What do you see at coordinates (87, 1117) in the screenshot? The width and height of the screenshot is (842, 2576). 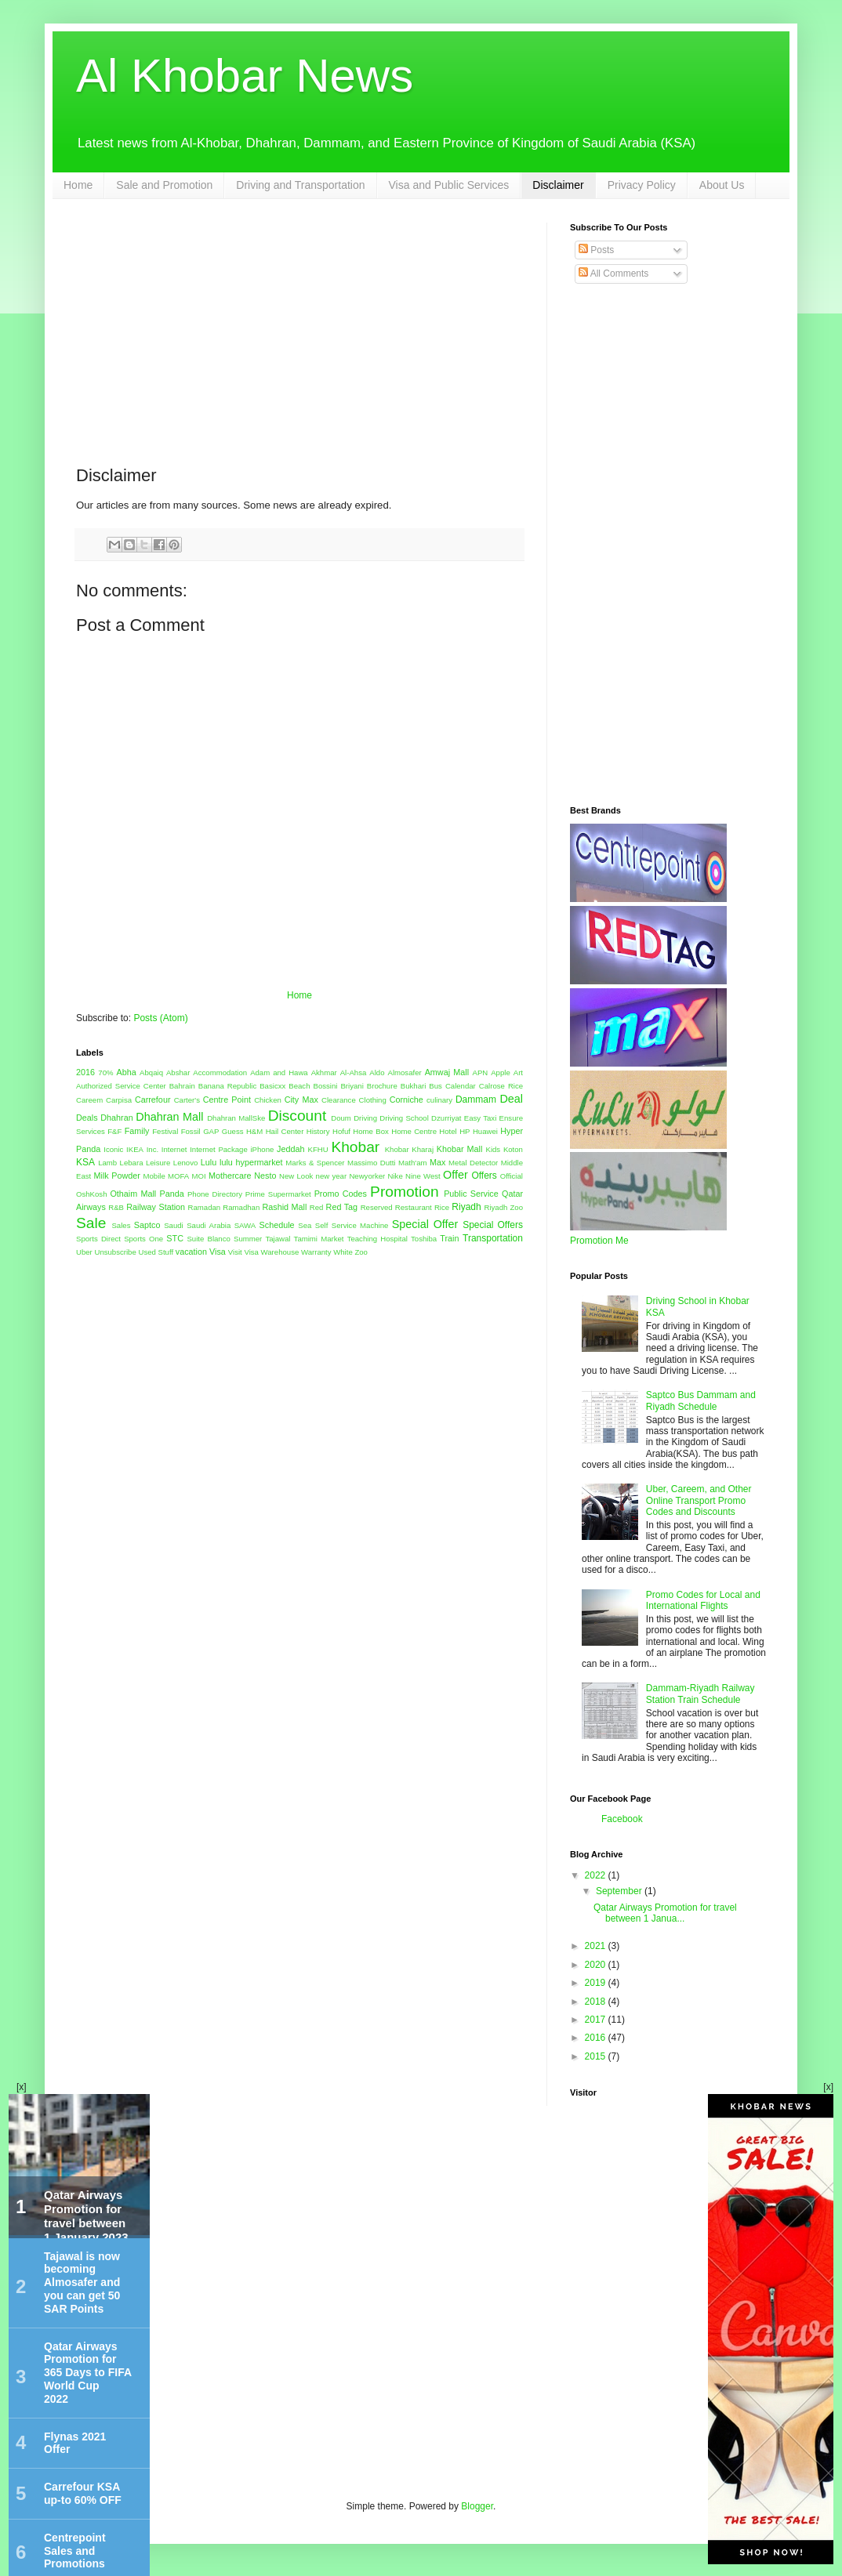 I see `Deals` at bounding box center [87, 1117].